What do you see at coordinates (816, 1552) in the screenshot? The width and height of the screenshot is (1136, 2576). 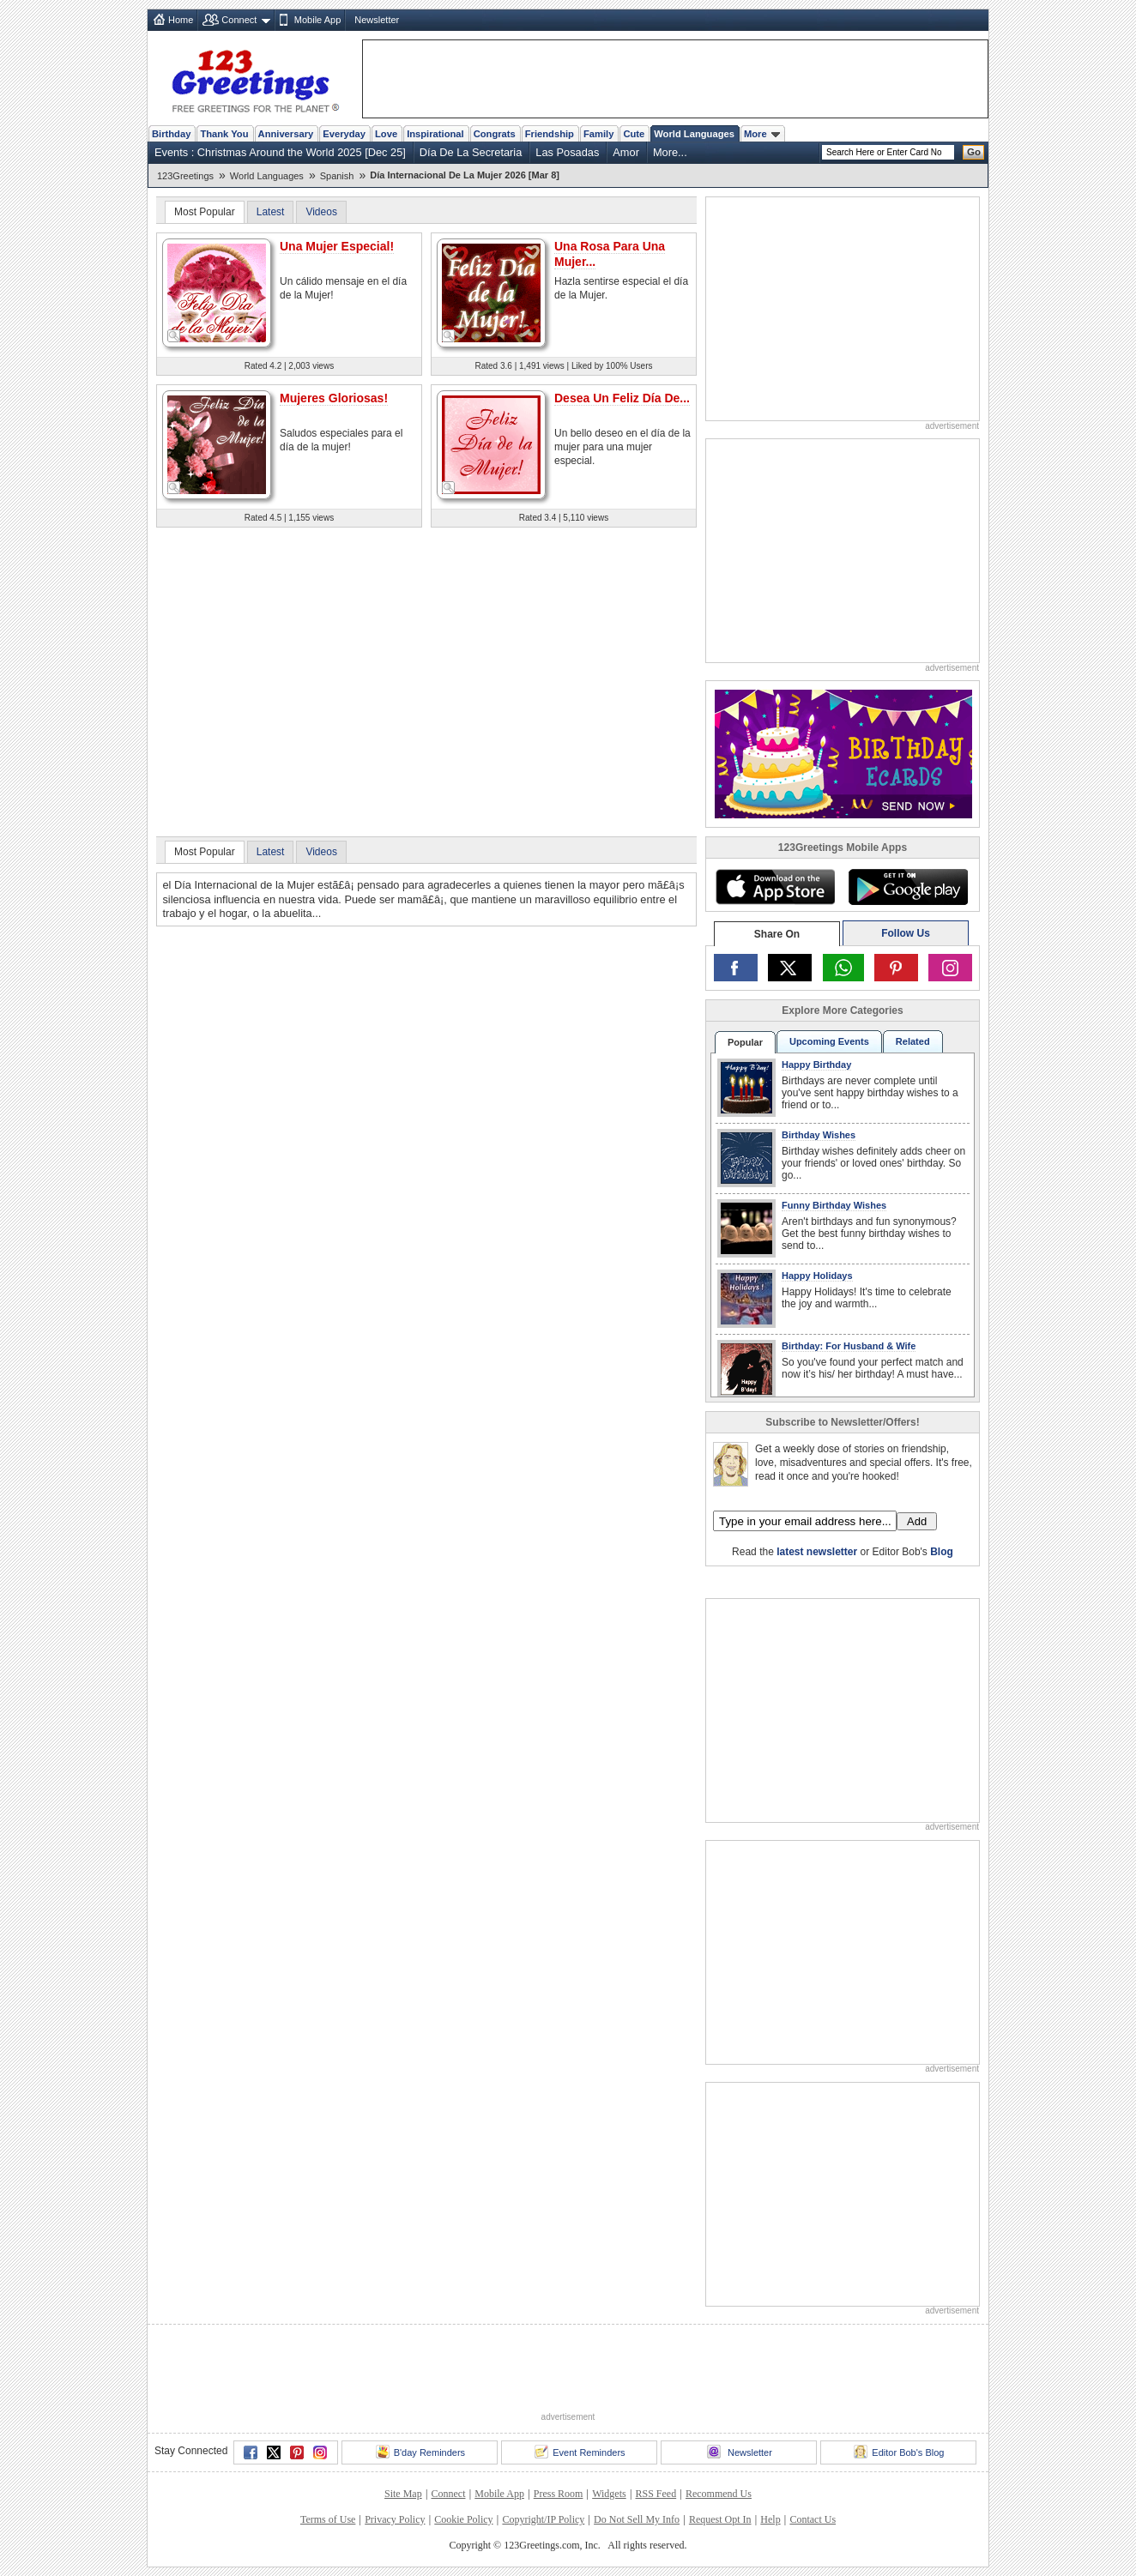 I see `latest newsletter` at bounding box center [816, 1552].